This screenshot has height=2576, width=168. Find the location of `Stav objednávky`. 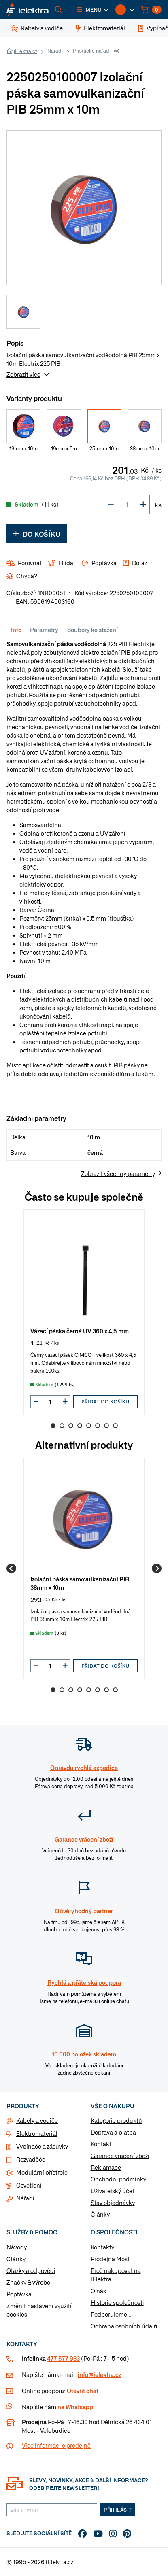

Stav objednávky is located at coordinates (113, 2202).